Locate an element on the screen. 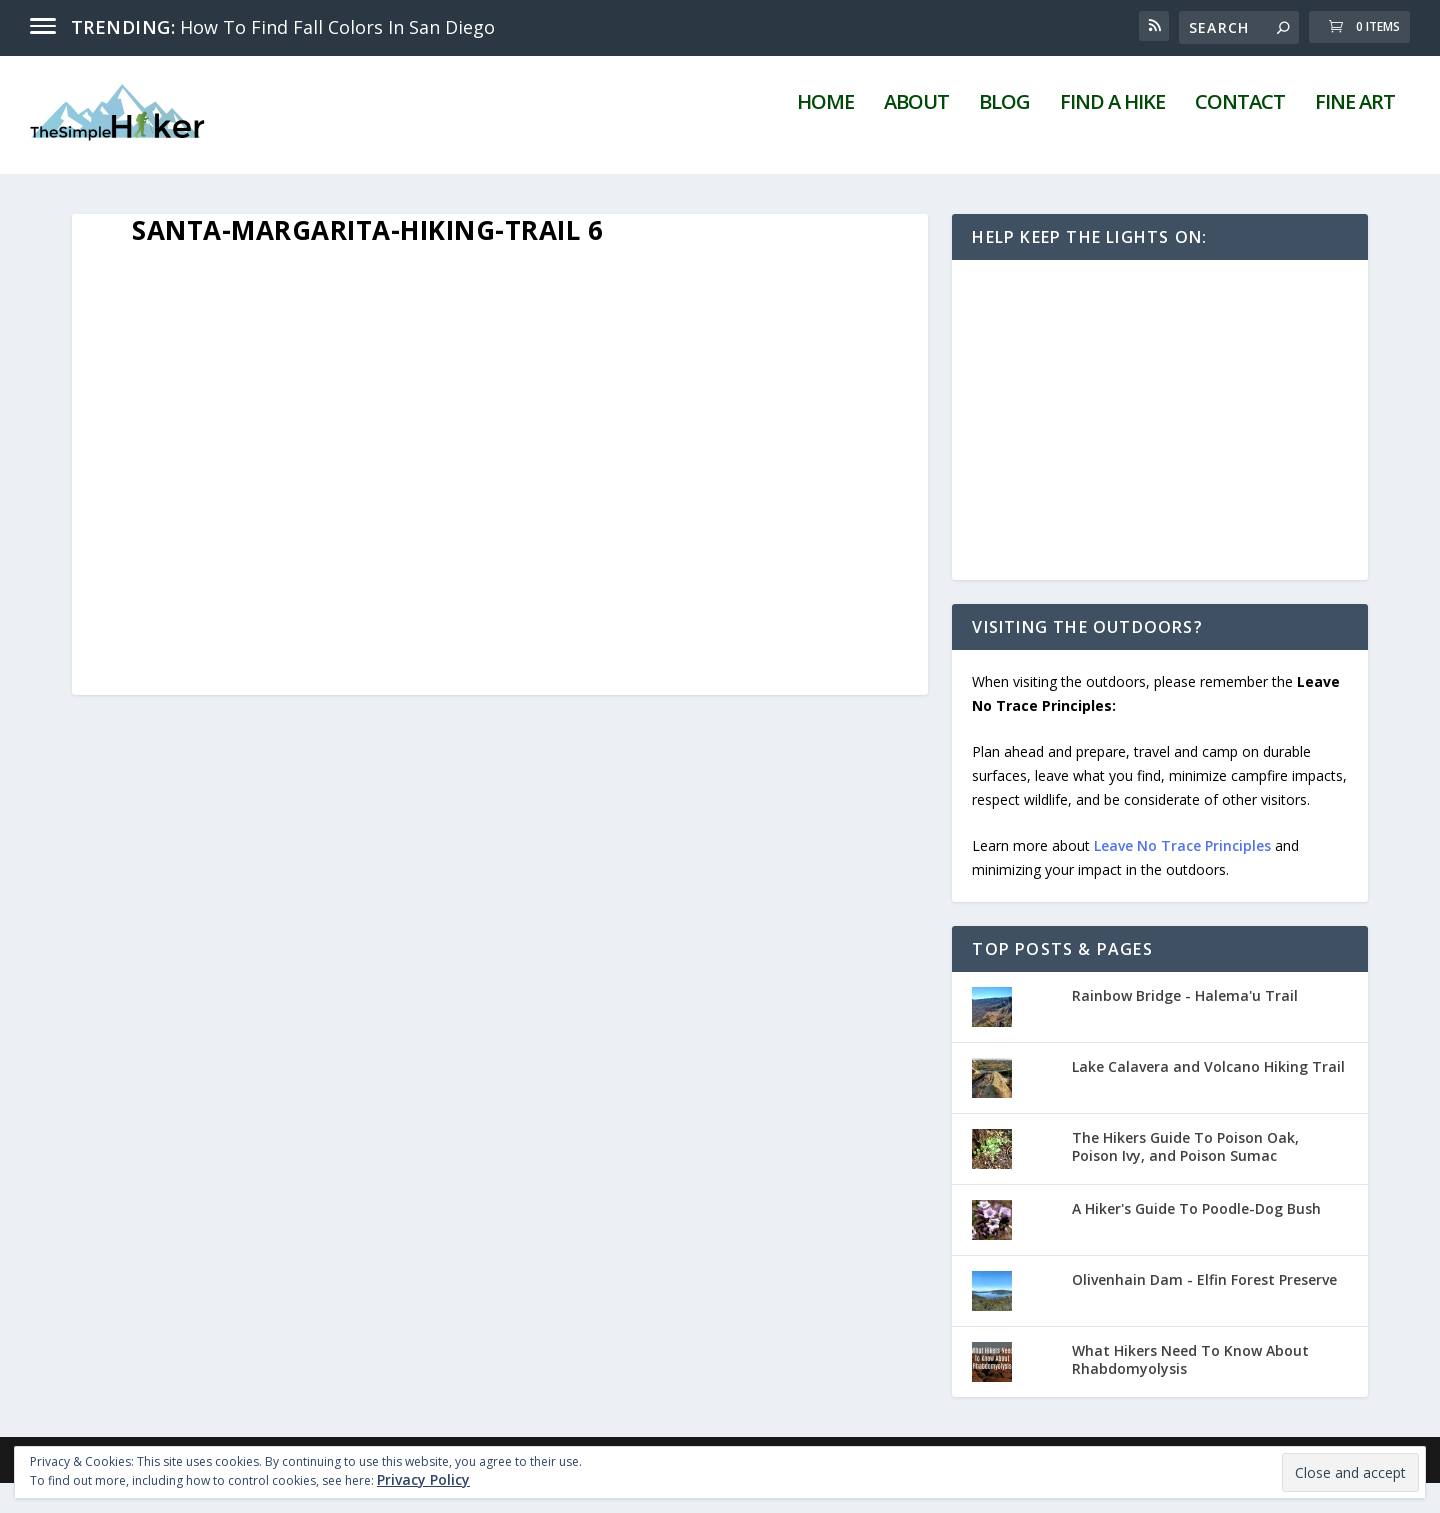 The width and height of the screenshot is (1440, 1513). Lake Calavera and Volcano Hiking Trail is located at coordinates (1208, 1096).